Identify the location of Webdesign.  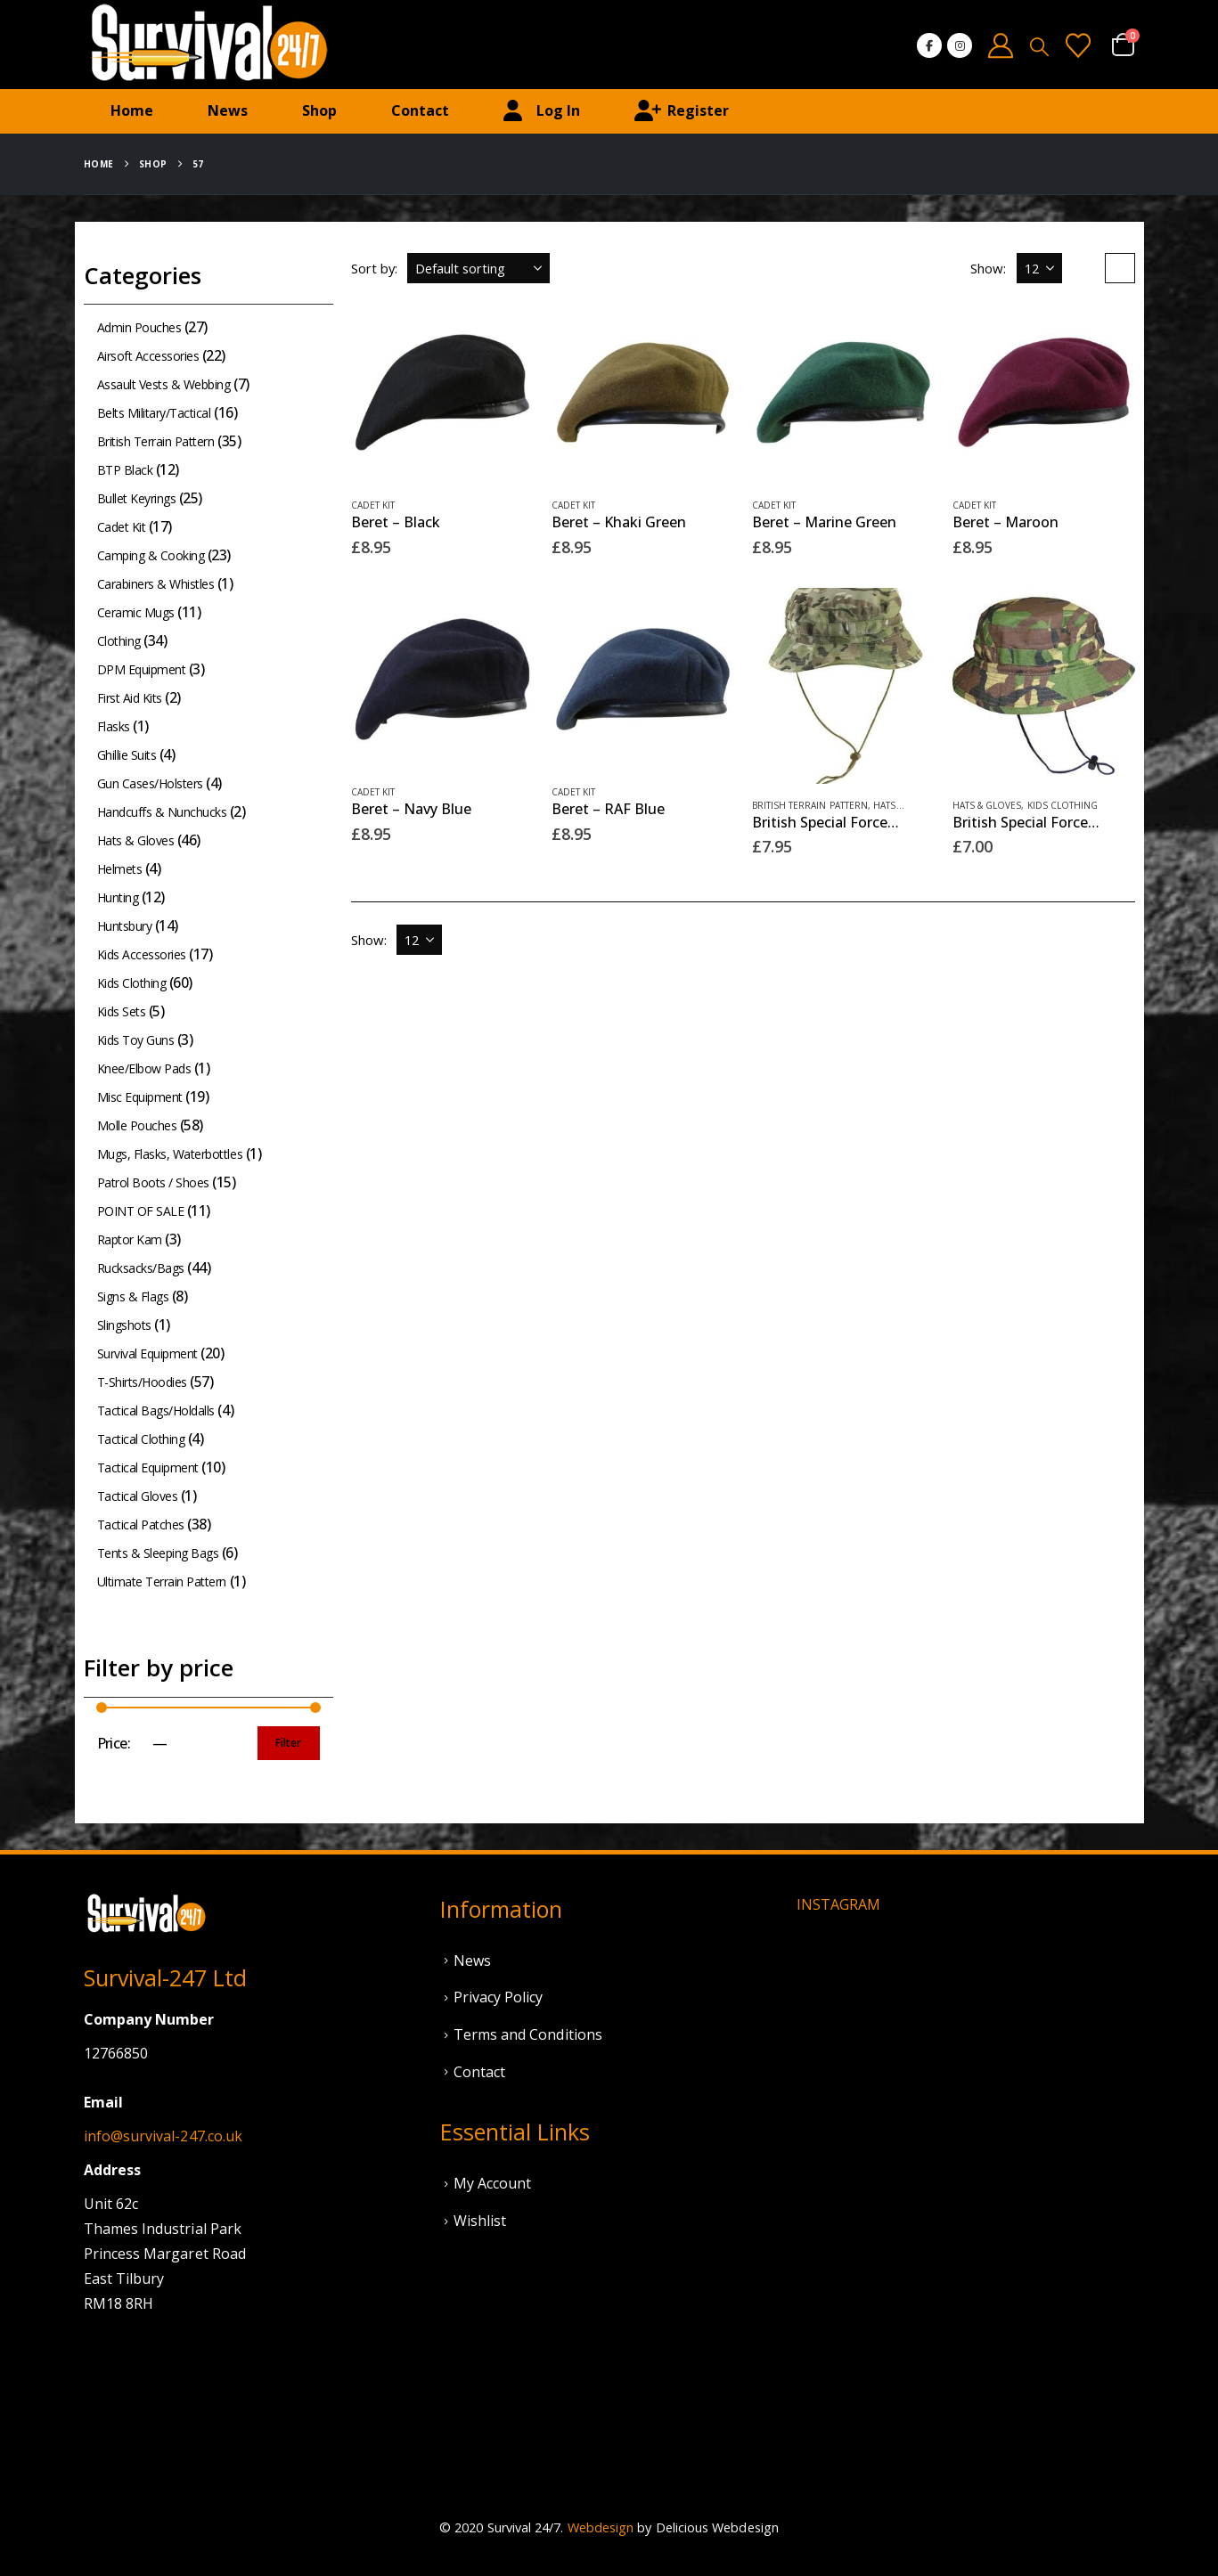
(601, 2527).